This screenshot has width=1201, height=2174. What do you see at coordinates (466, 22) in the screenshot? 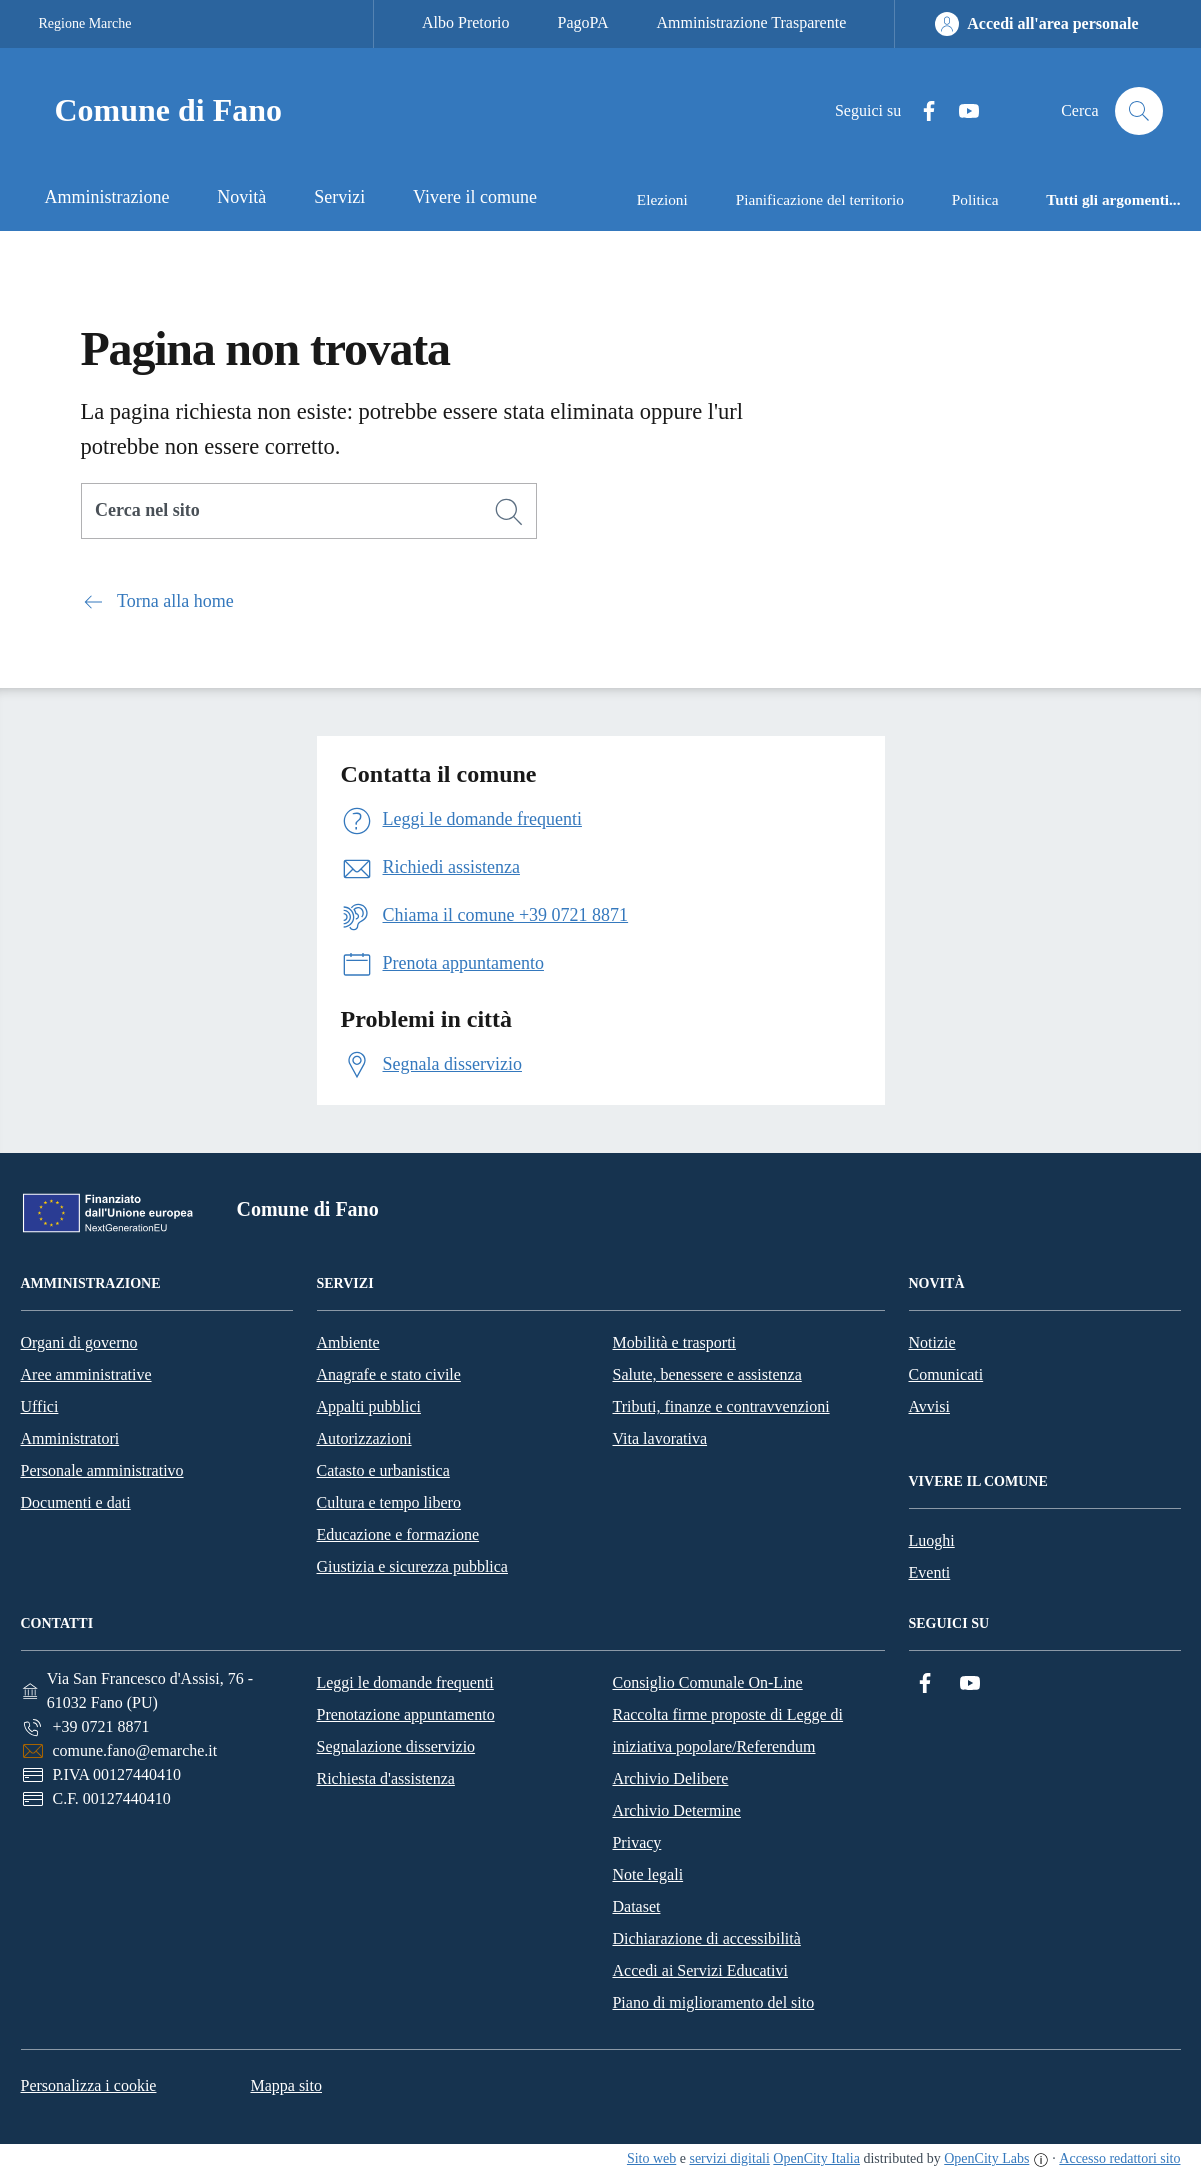
I see `Albo Pretorio` at bounding box center [466, 22].